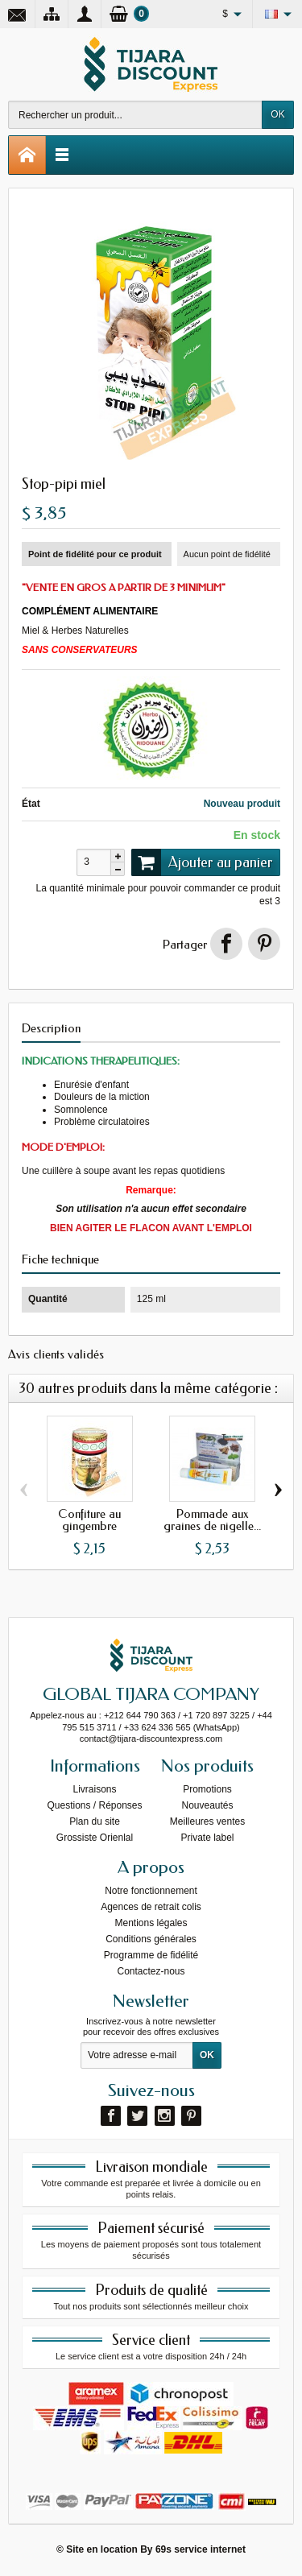  Describe the element at coordinates (137, 2055) in the screenshot. I see `[Votre adresse e-mail]` at that location.